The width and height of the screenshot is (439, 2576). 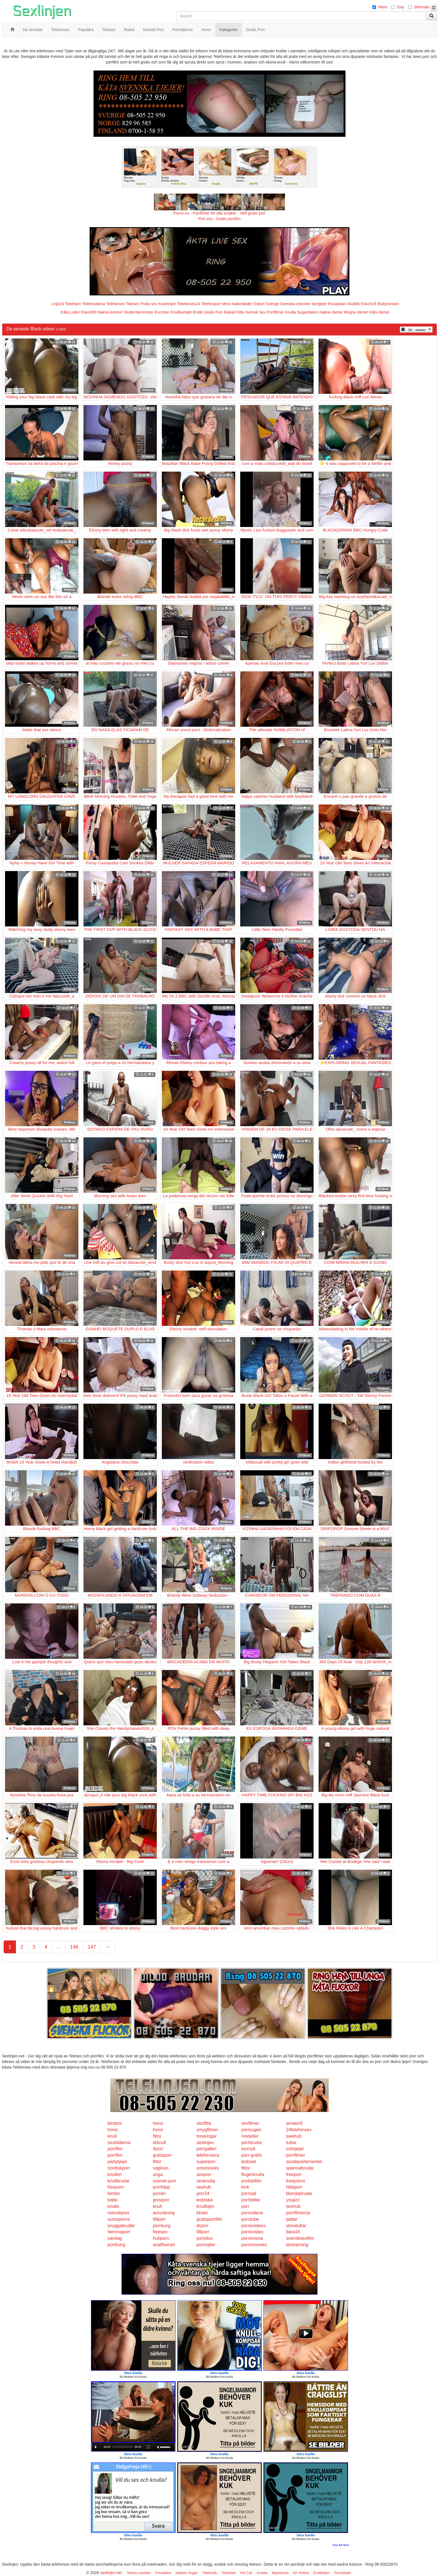 I want to click on sexnytt, so click(x=248, y=2148).